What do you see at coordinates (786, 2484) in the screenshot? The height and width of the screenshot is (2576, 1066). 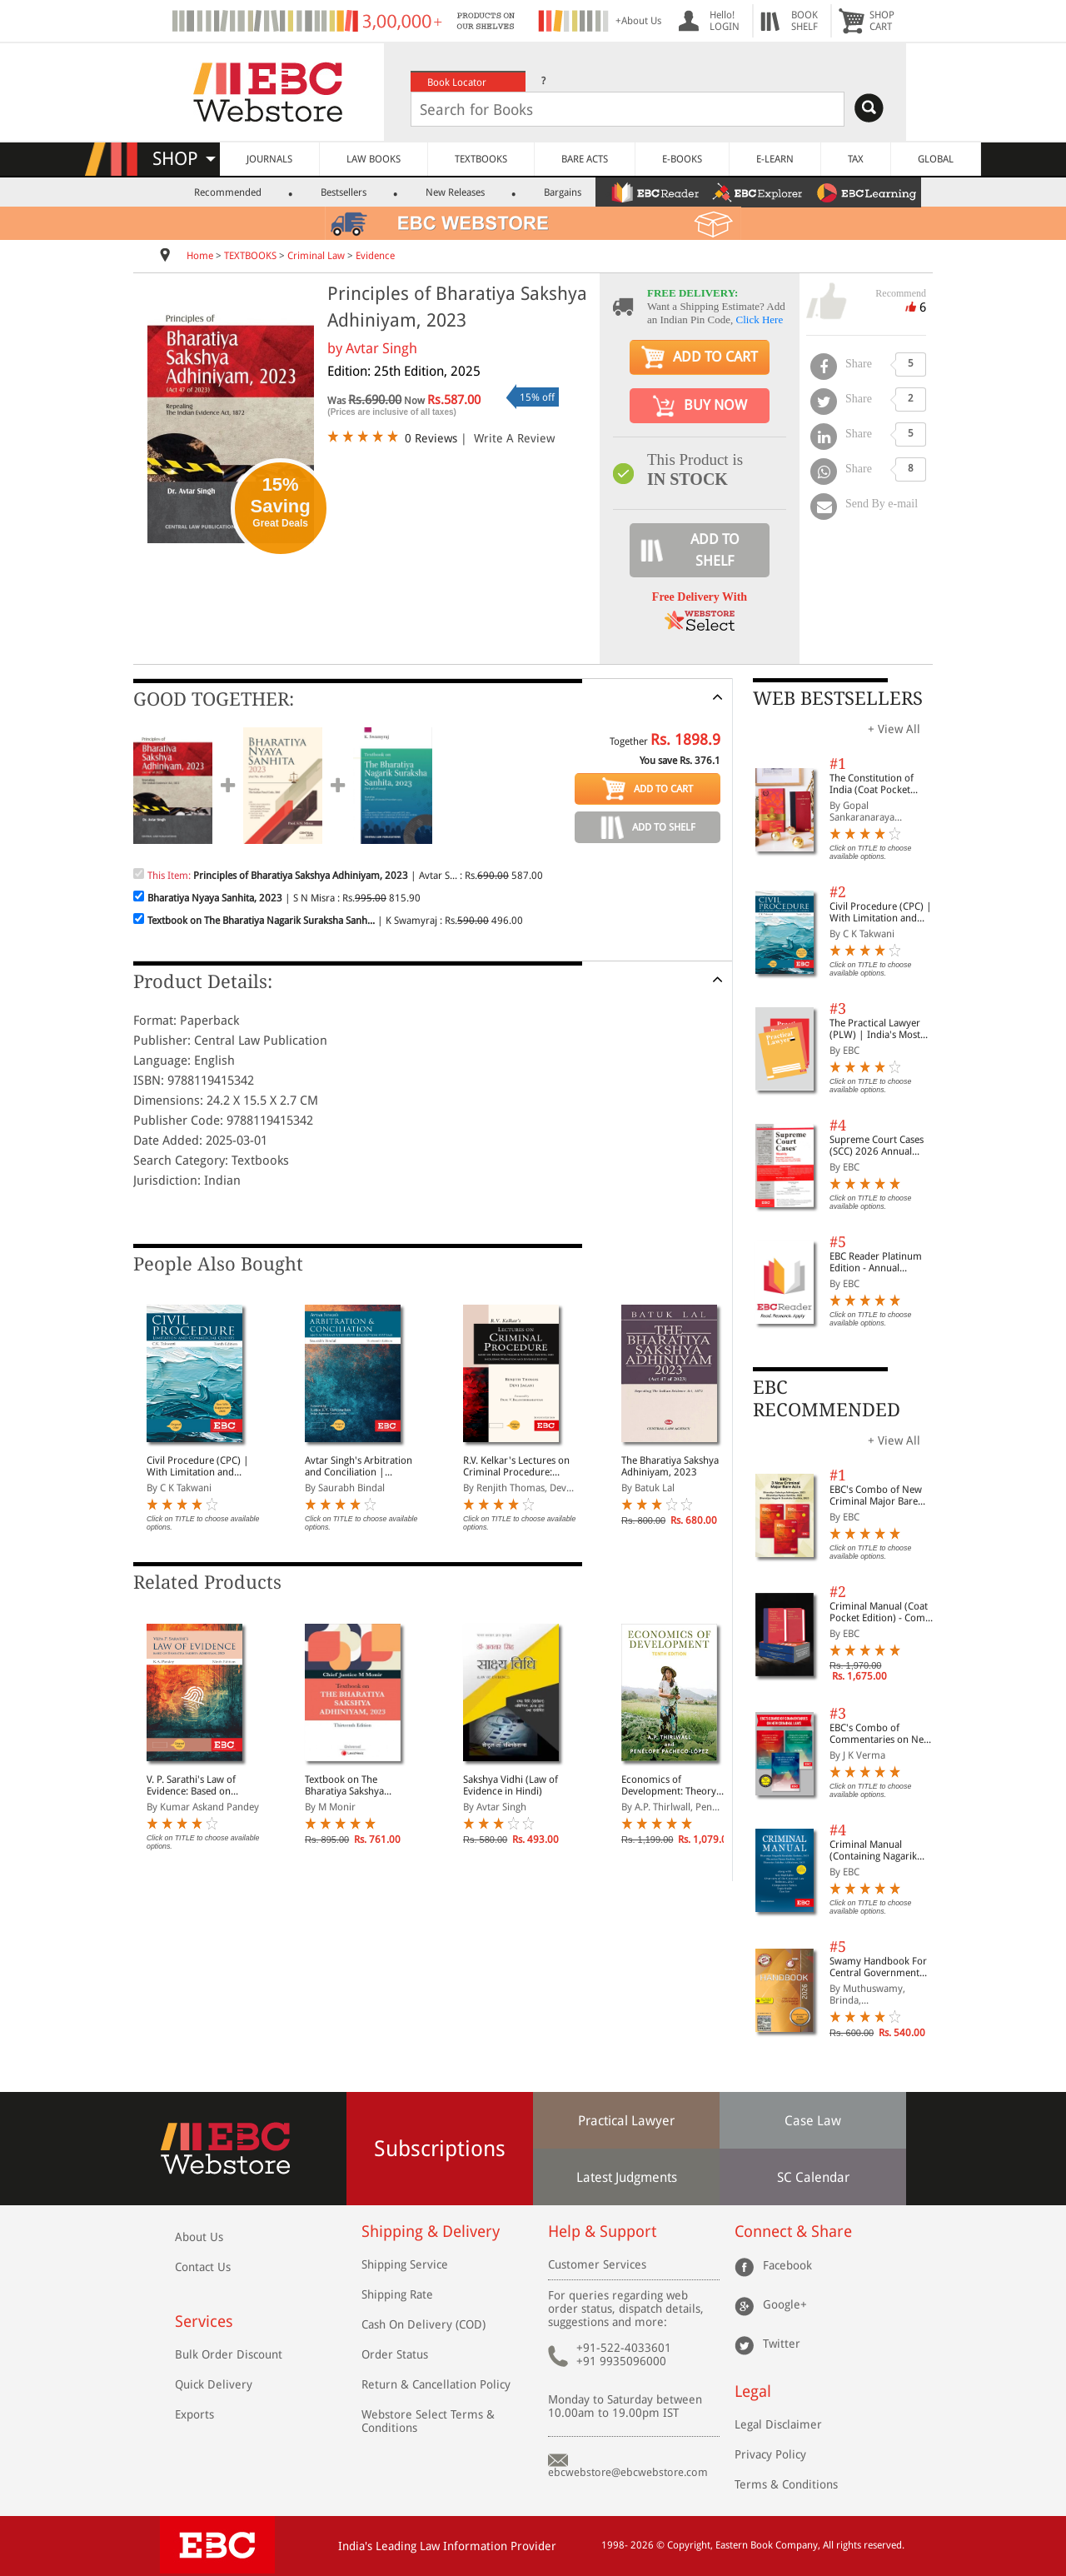 I see `Terms & Conditions` at bounding box center [786, 2484].